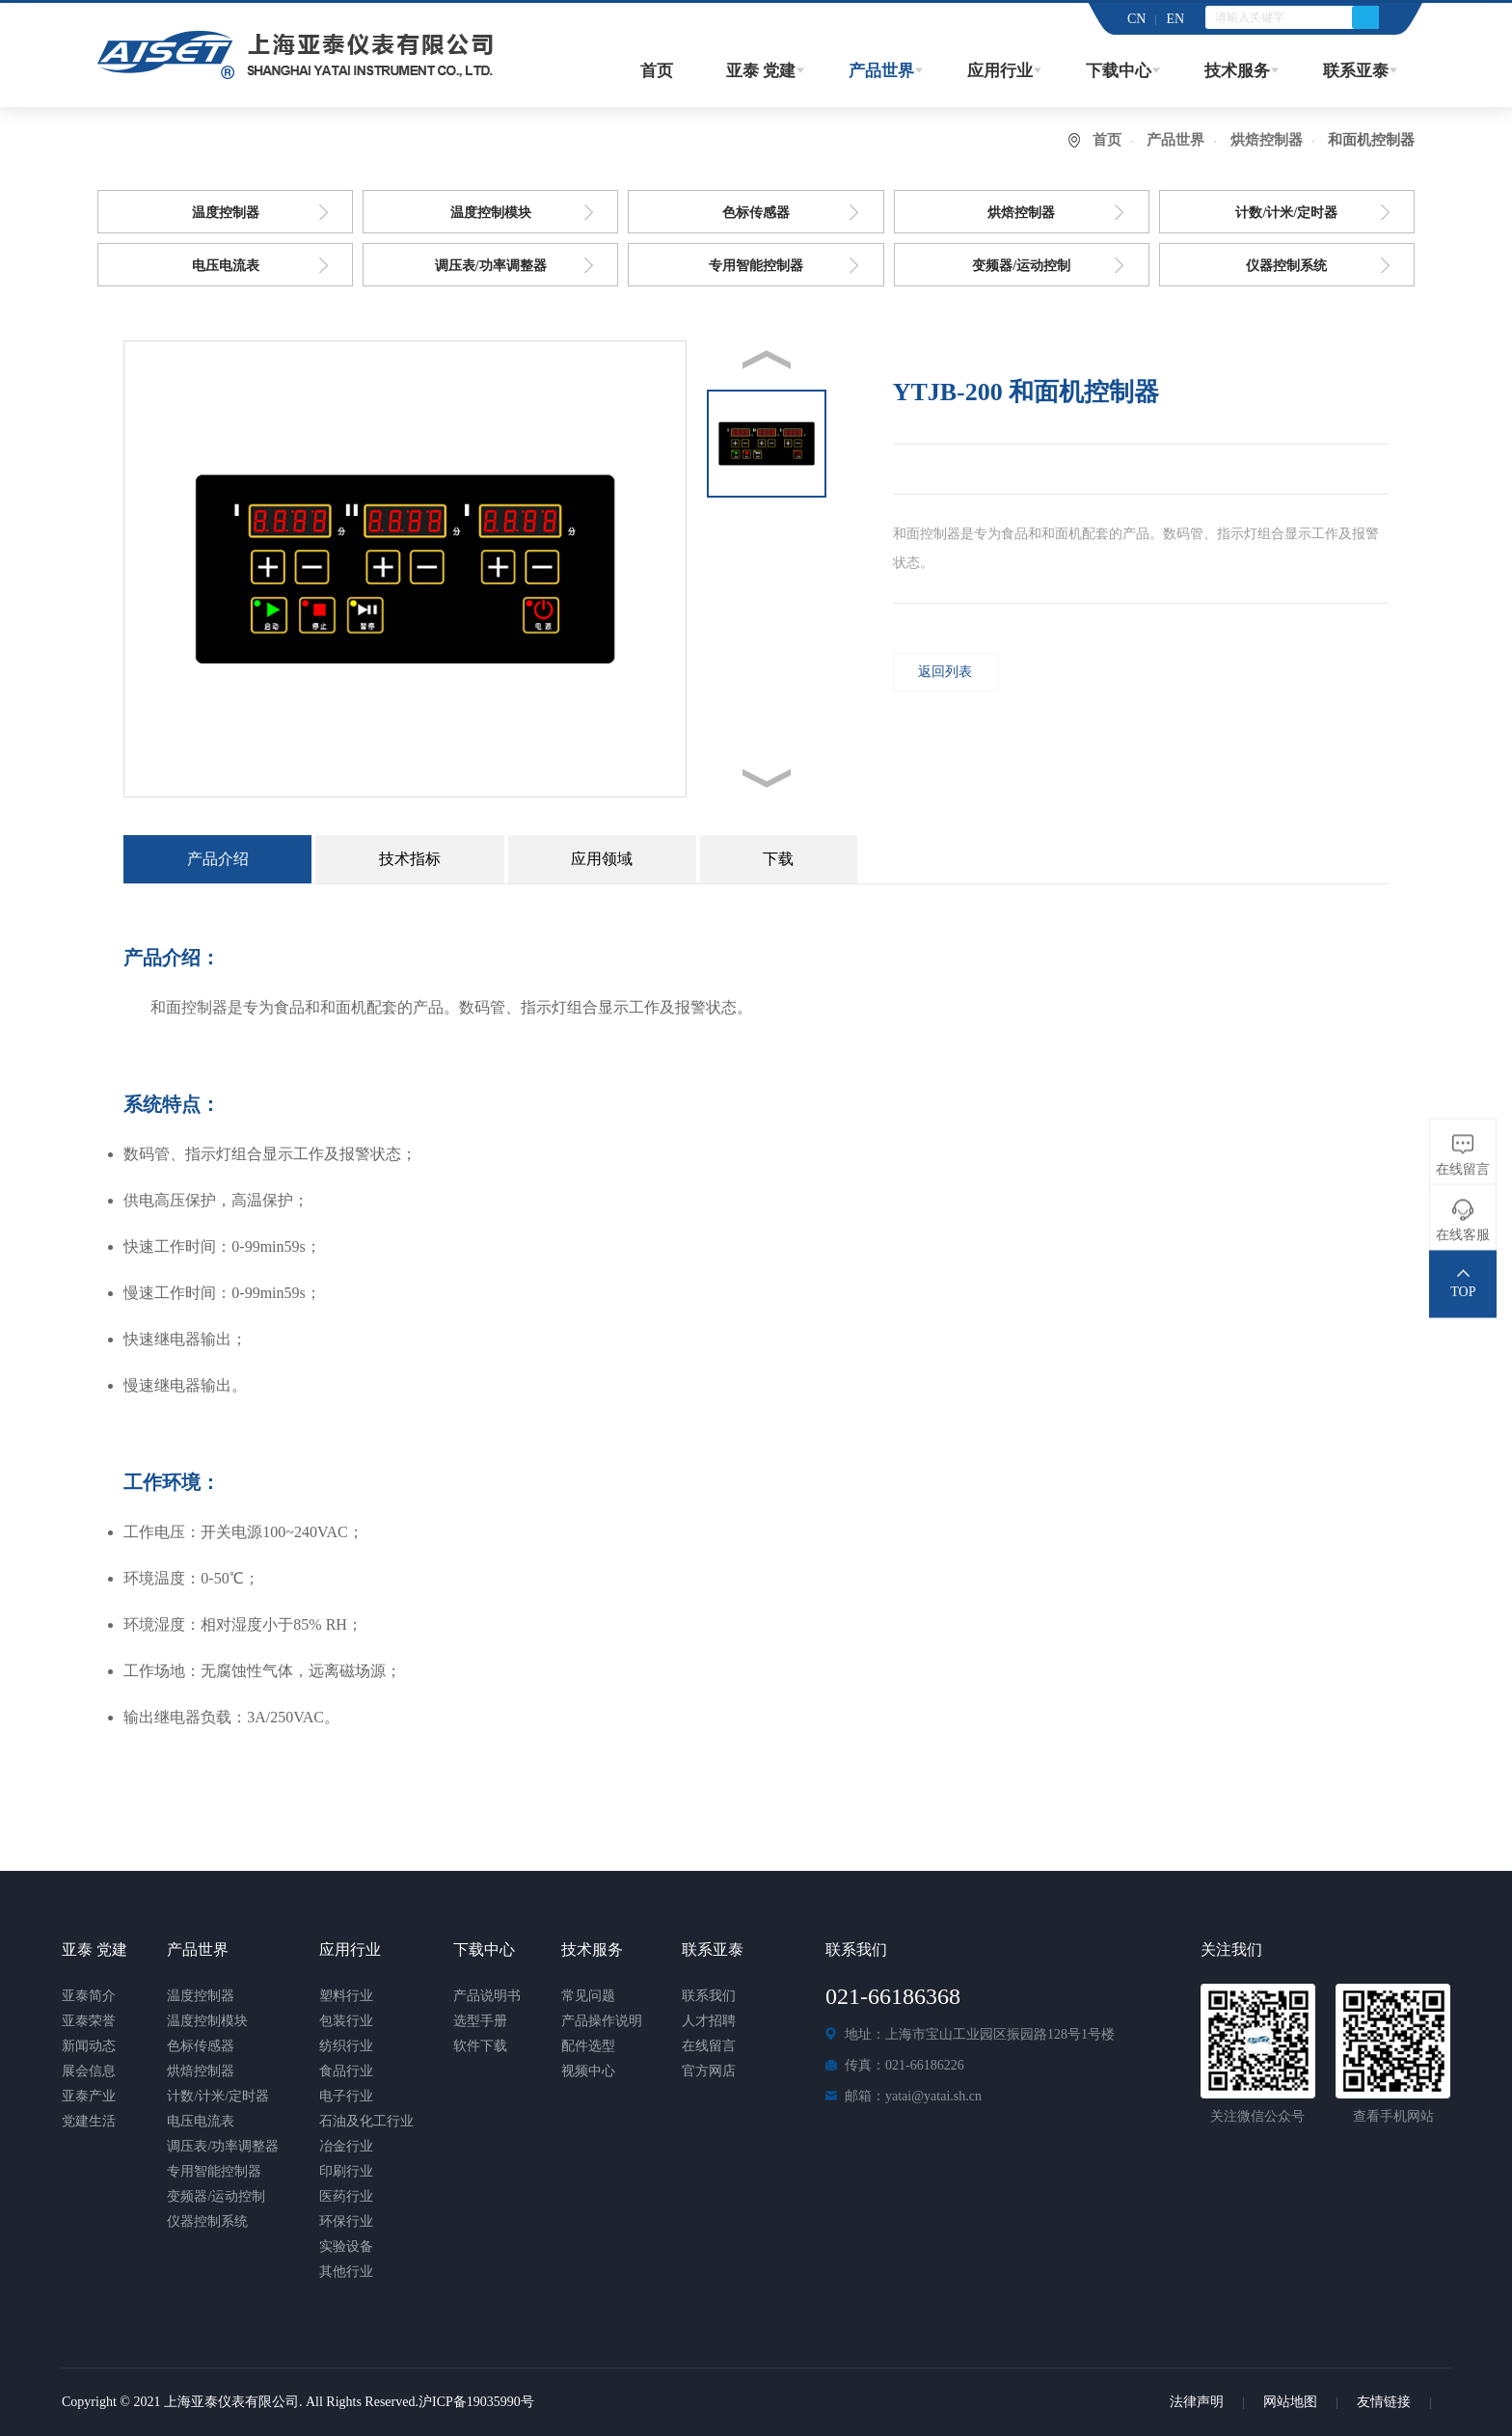 This screenshot has height=2436, width=1512. Describe the element at coordinates (756, 265) in the screenshot. I see `专用智能控制器` at that location.